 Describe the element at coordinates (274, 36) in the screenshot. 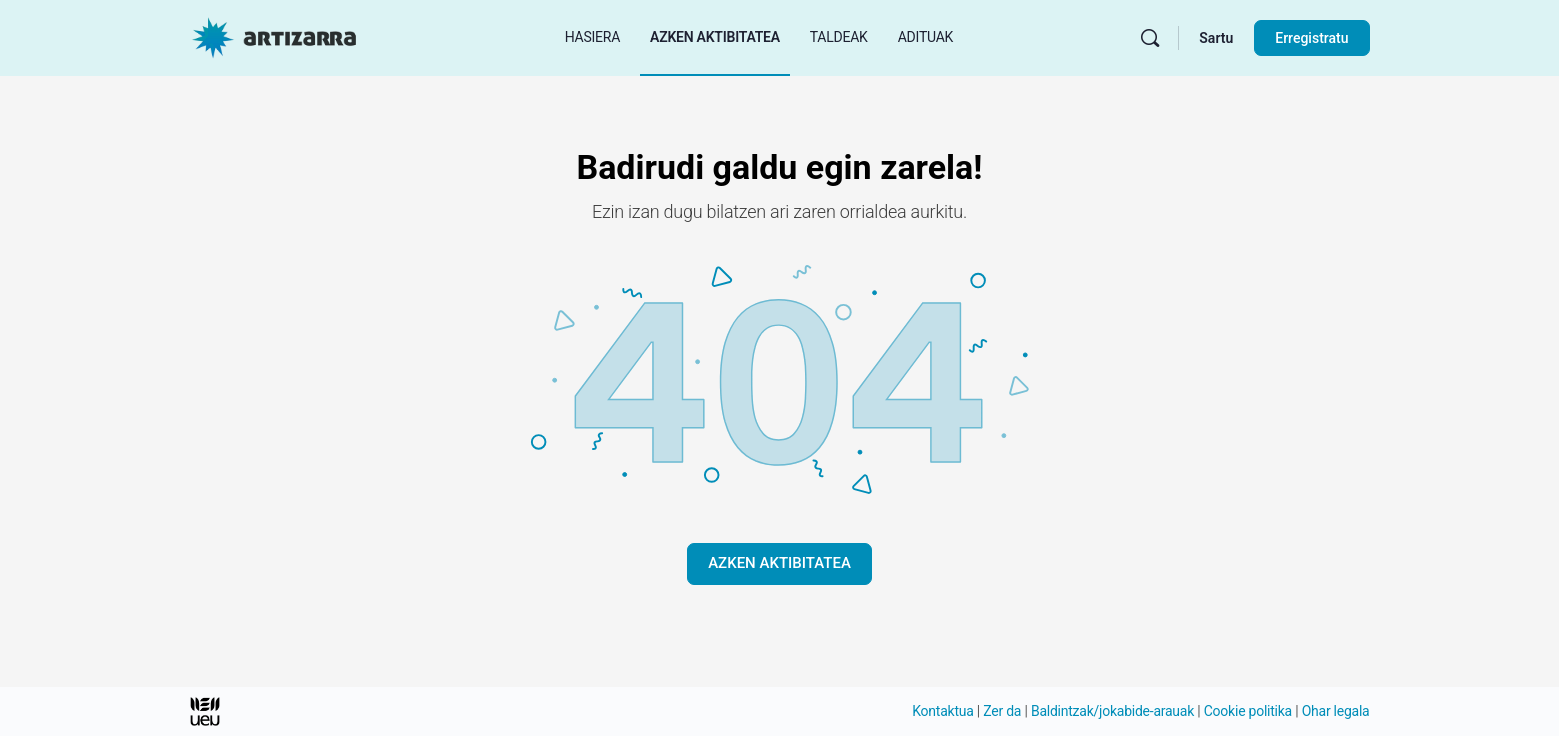

I see `[Hasierako orri Artizarra joan]` at that location.